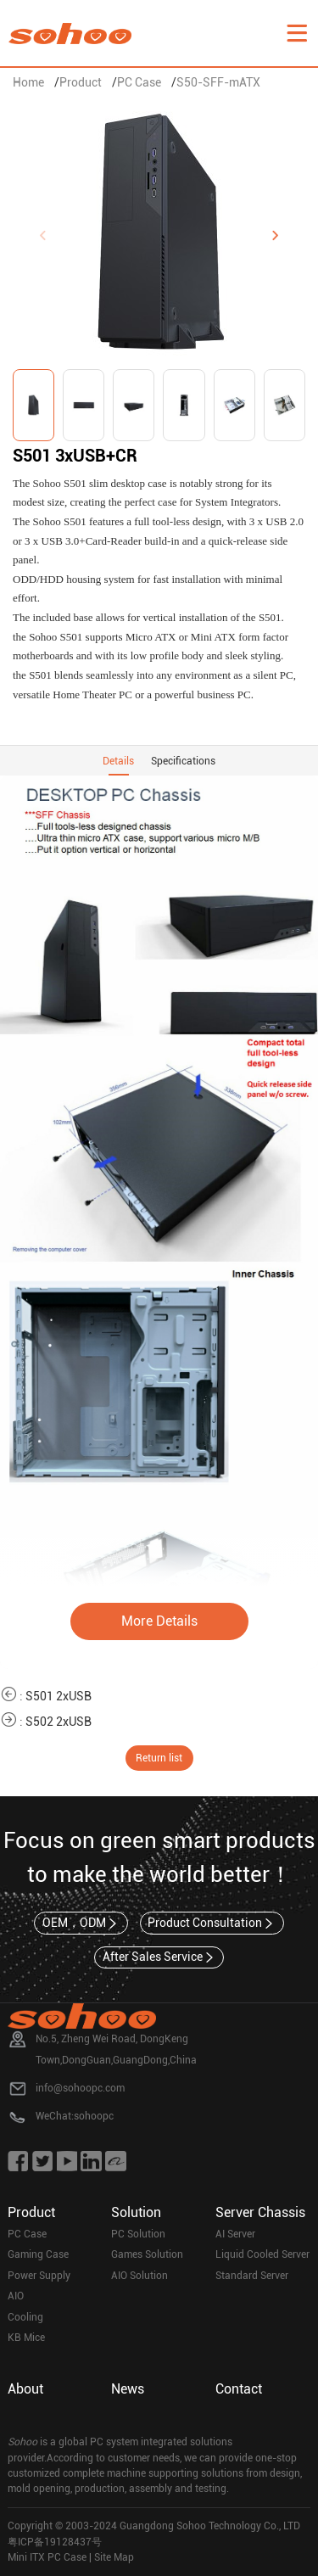 The image size is (318, 2576). I want to click on Power Supply, so click(39, 2276).